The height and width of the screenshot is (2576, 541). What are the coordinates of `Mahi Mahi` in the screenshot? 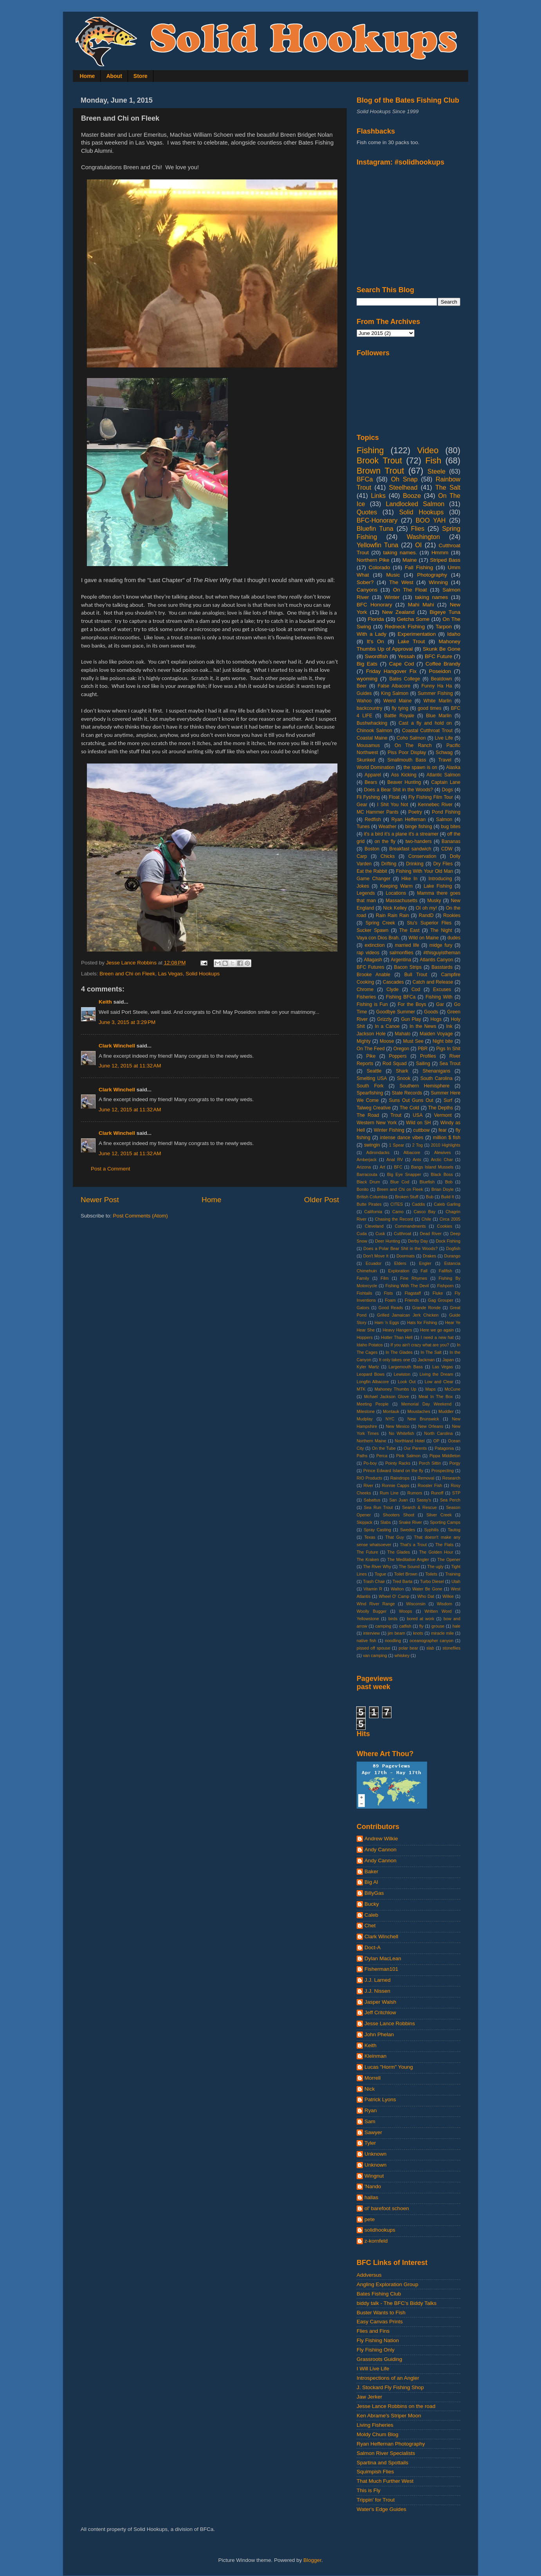 It's located at (421, 605).